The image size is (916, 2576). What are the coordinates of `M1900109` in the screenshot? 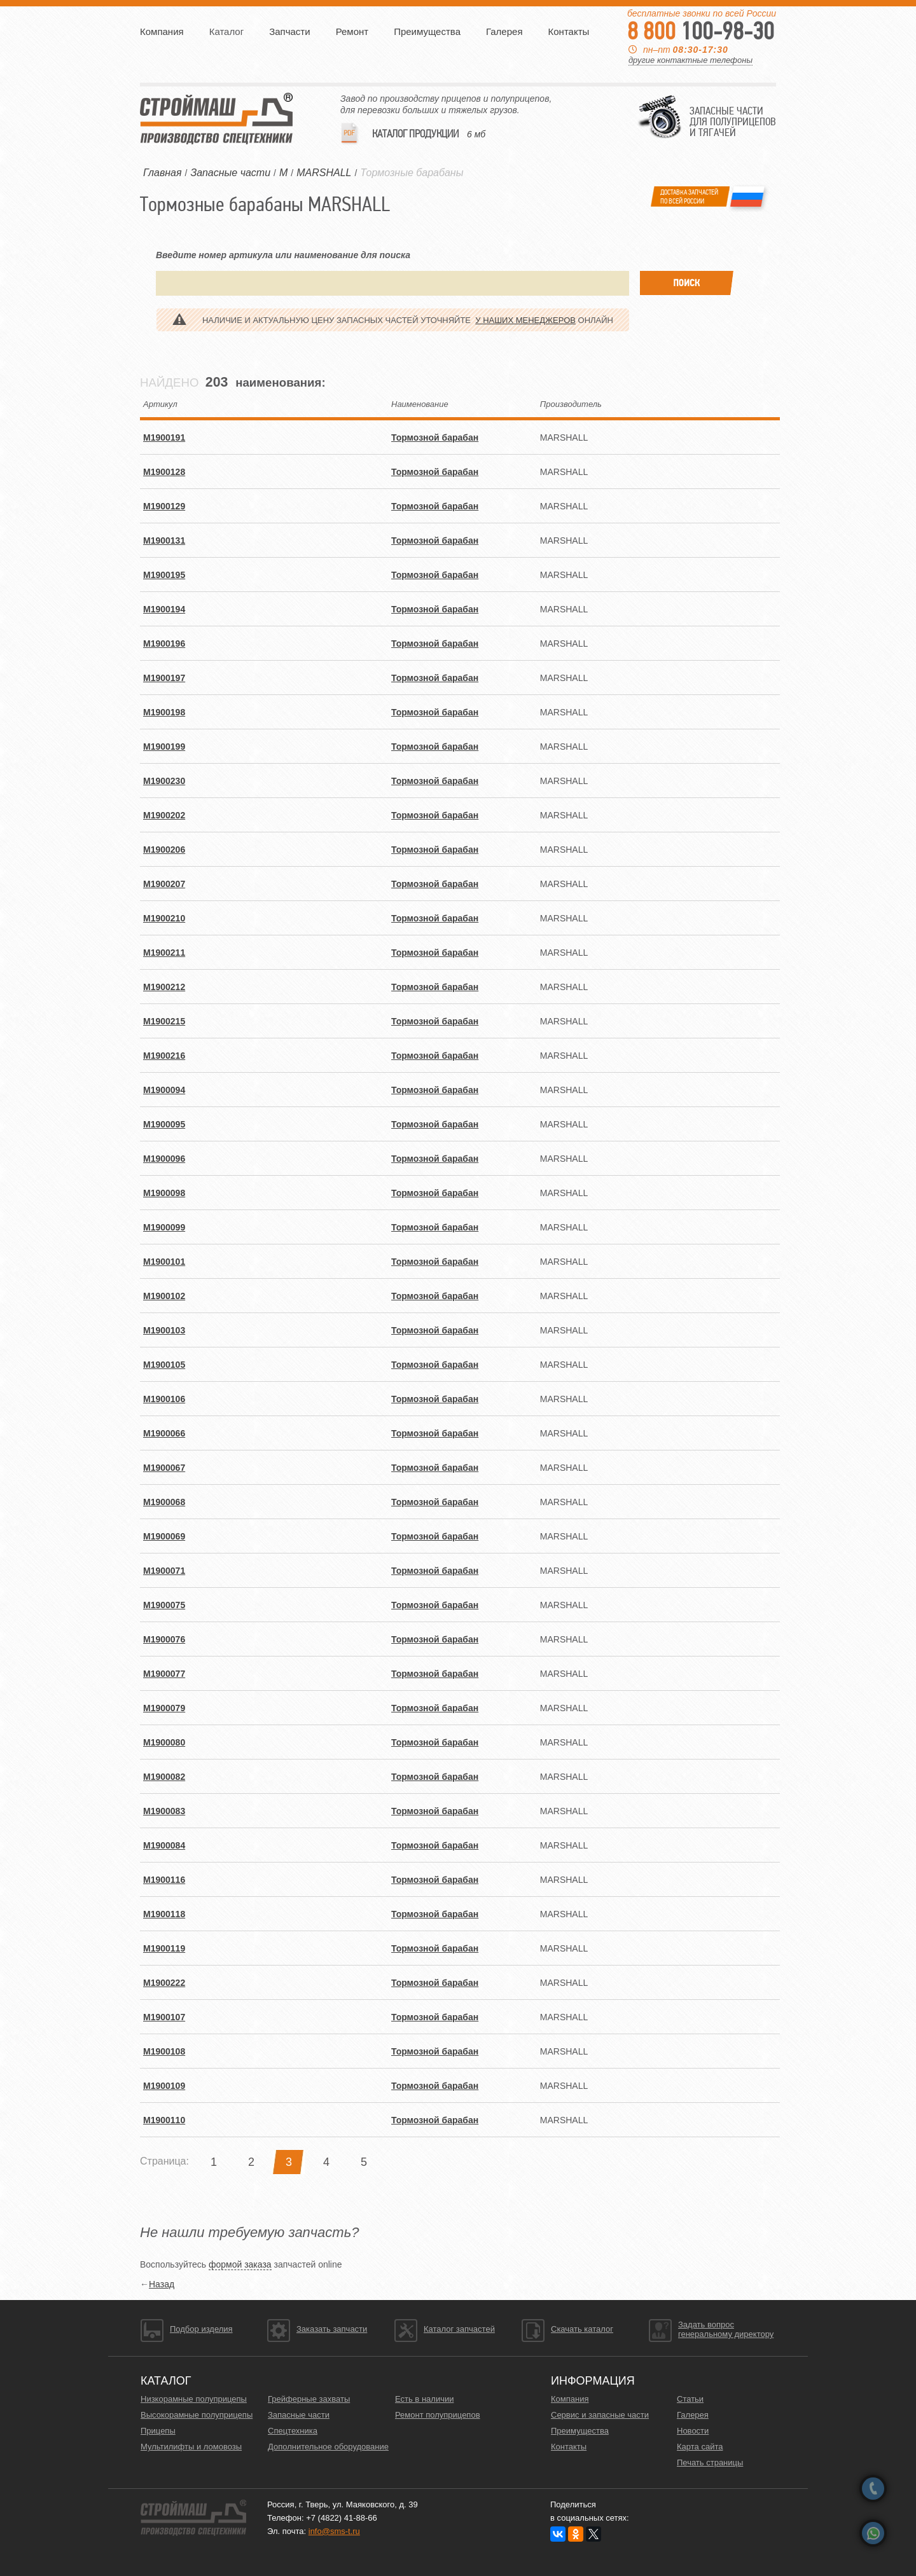 It's located at (164, 2086).